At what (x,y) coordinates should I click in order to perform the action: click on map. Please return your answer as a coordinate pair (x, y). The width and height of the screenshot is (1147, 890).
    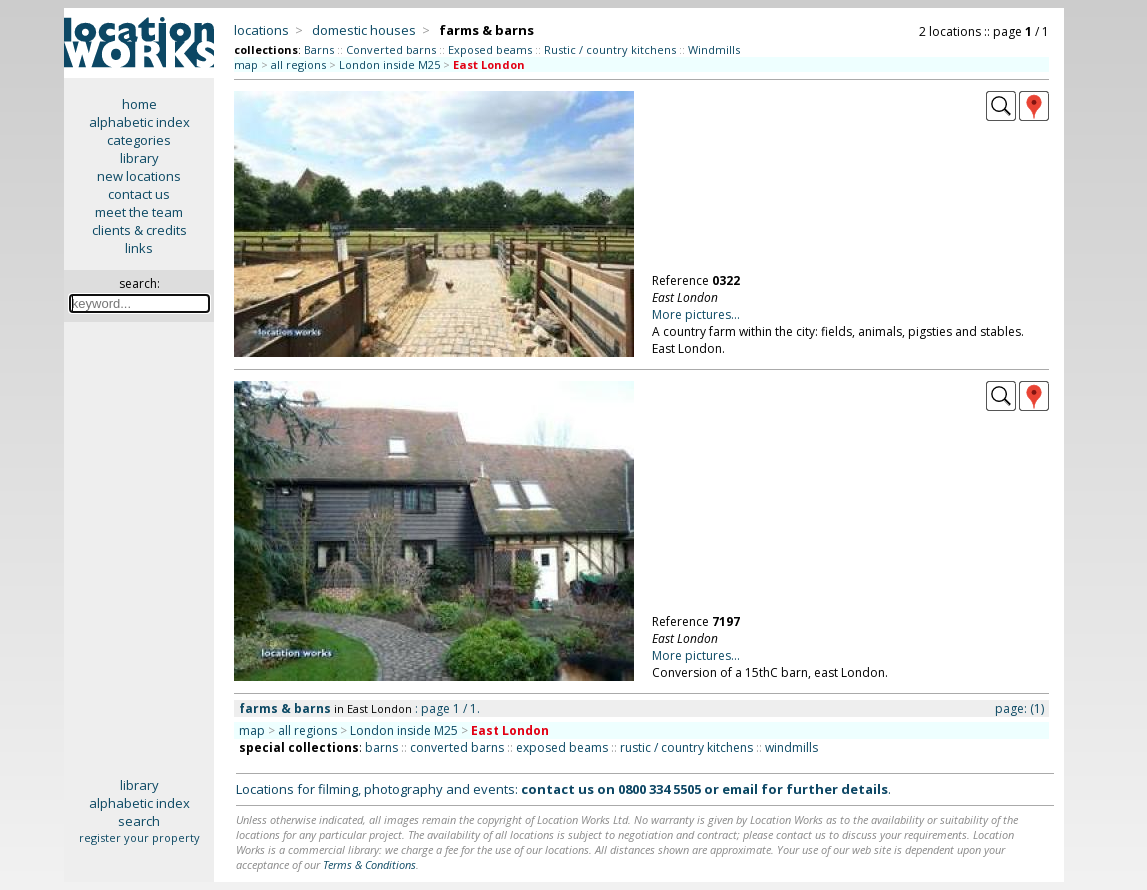
    Looking at the image, I should click on (246, 64).